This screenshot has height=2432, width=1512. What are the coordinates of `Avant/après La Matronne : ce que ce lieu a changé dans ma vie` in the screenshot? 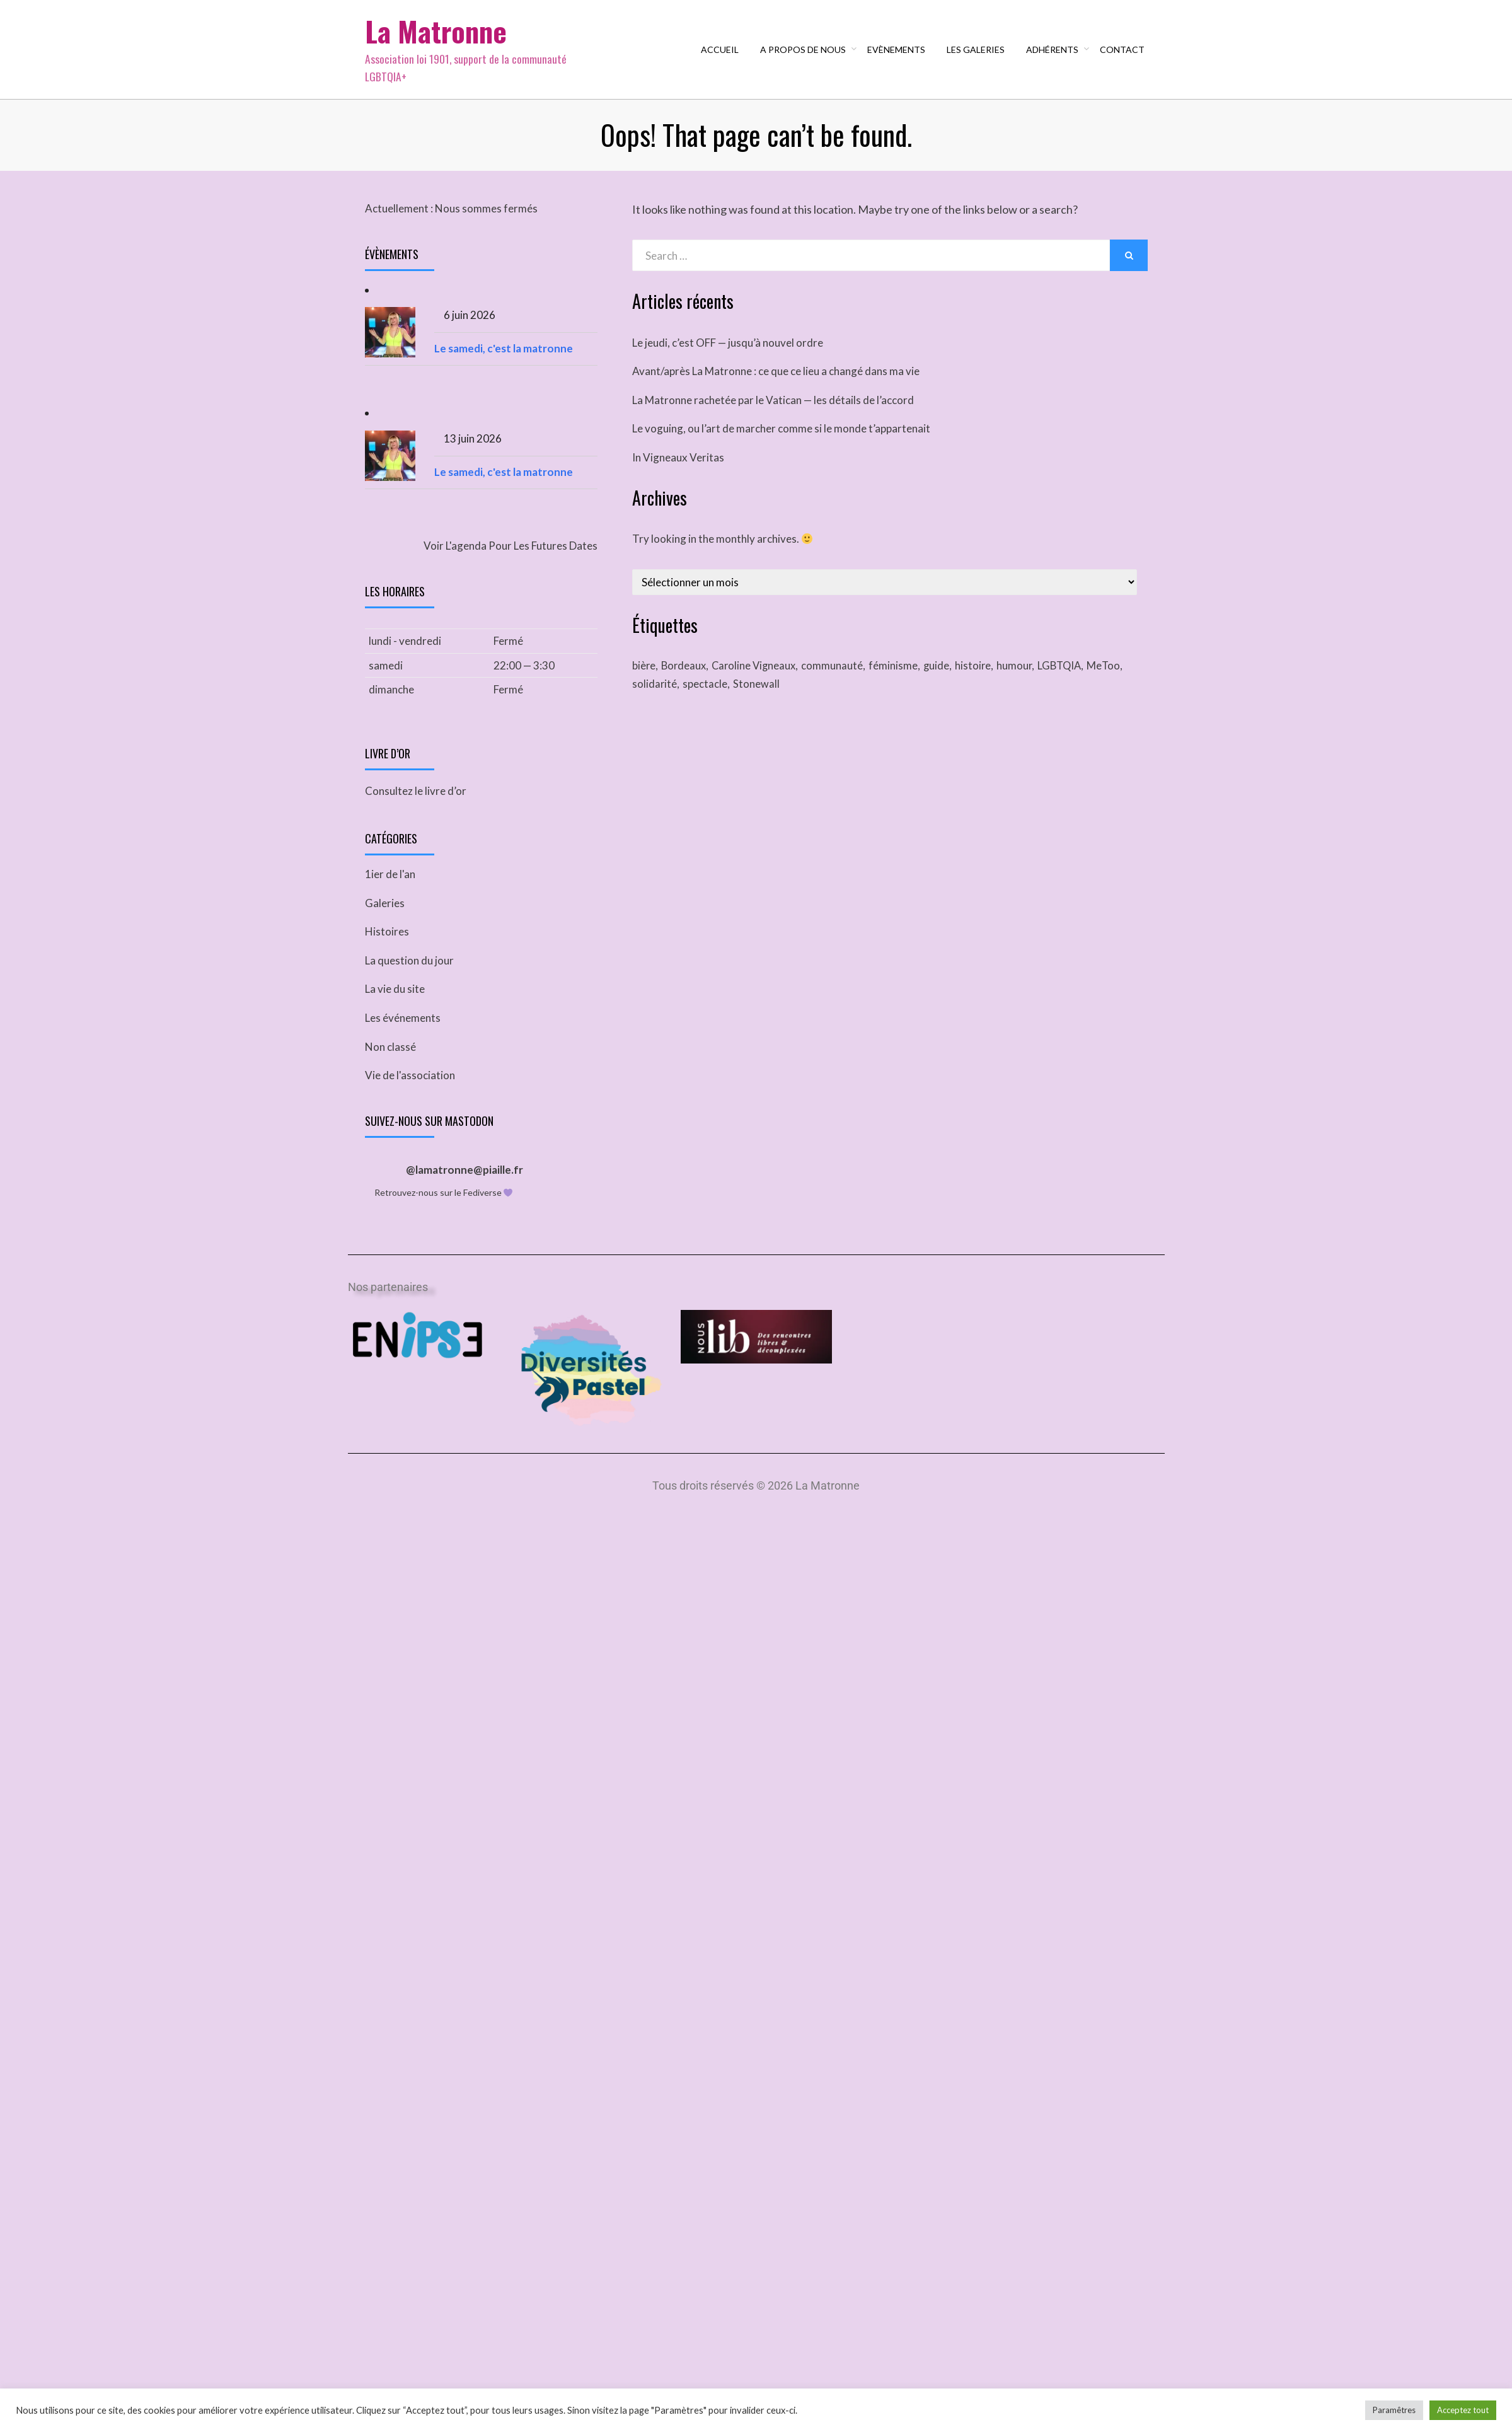 It's located at (776, 385).